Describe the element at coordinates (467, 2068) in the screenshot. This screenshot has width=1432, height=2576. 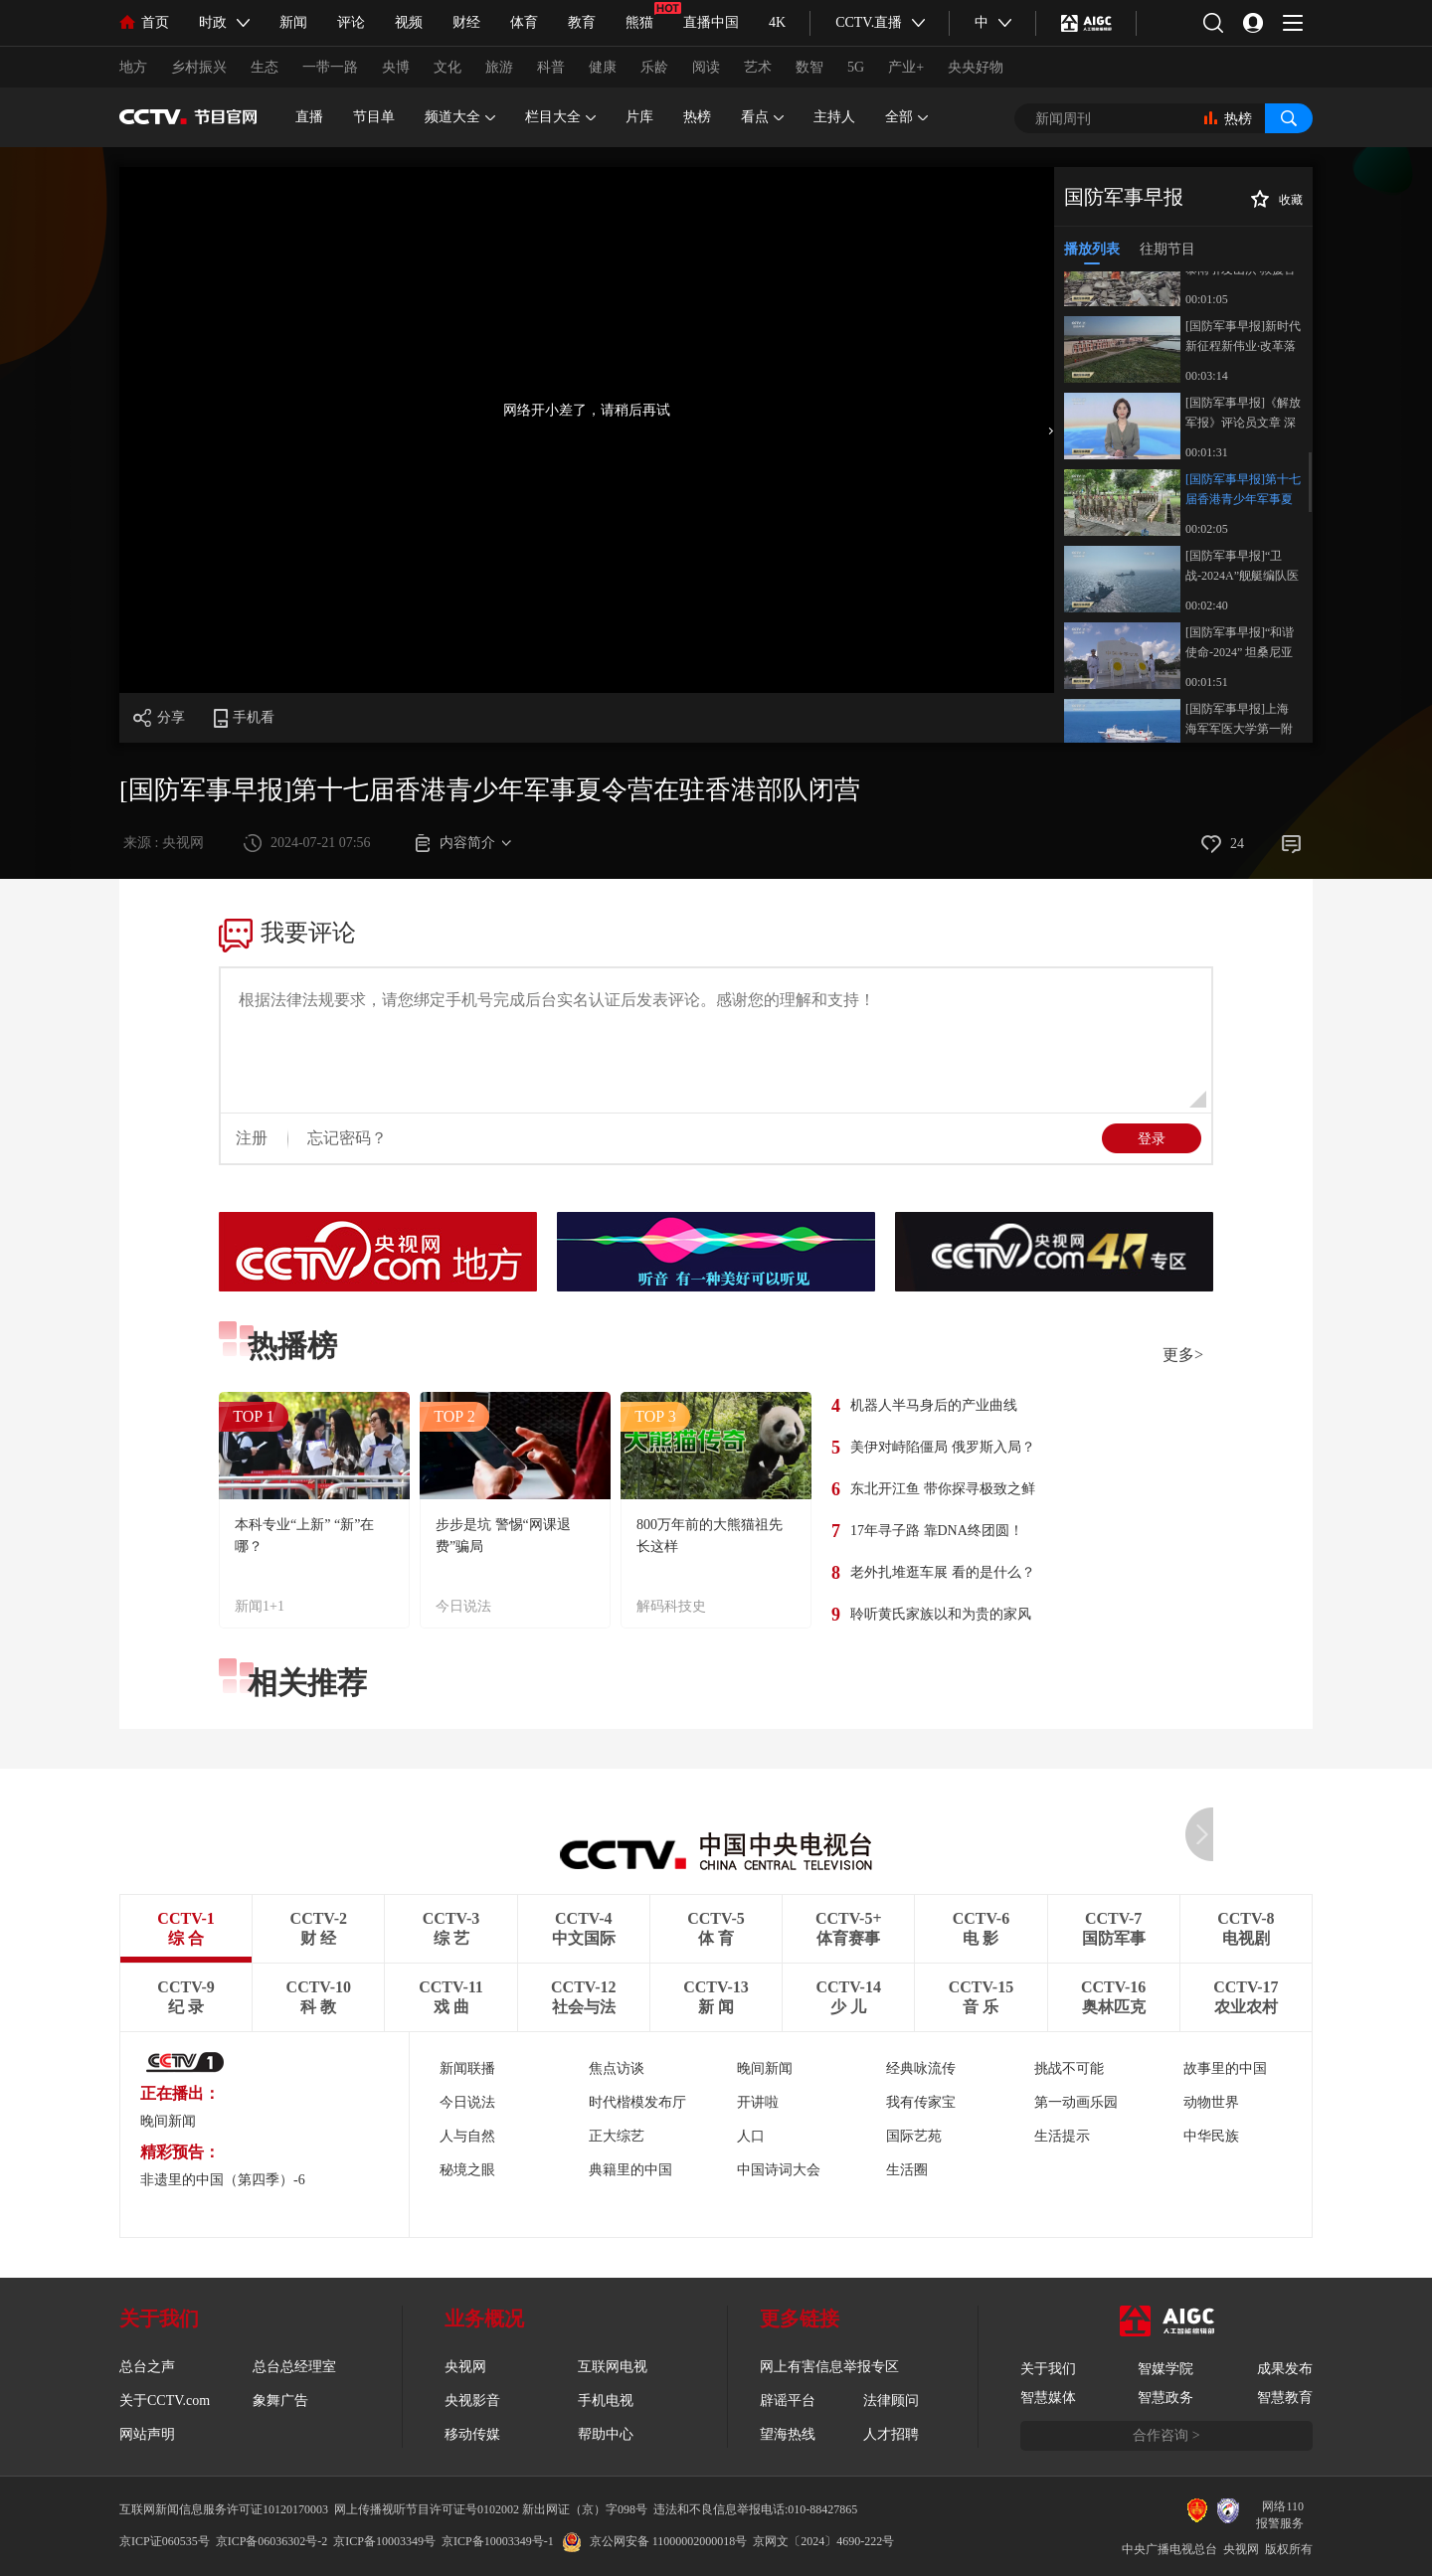
I see `新闻联播` at that location.